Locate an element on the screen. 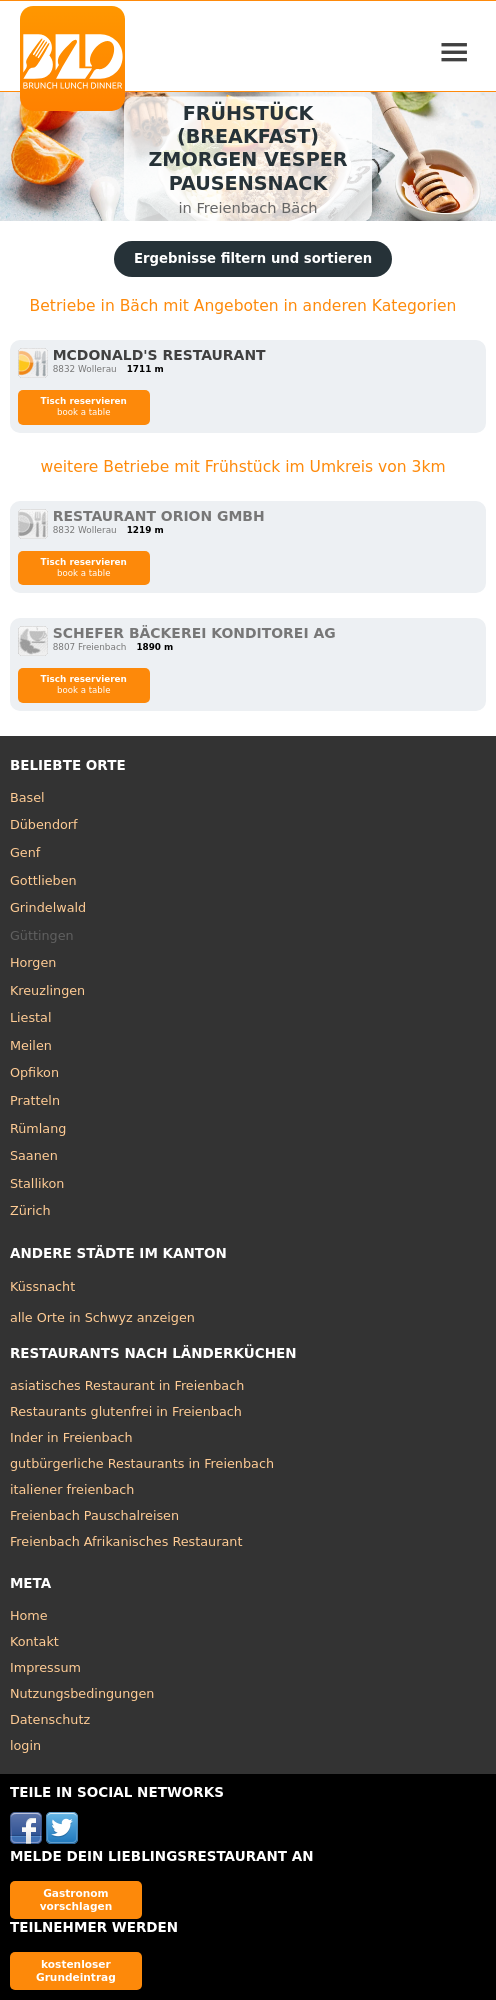  Horgen is located at coordinates (33, 962).